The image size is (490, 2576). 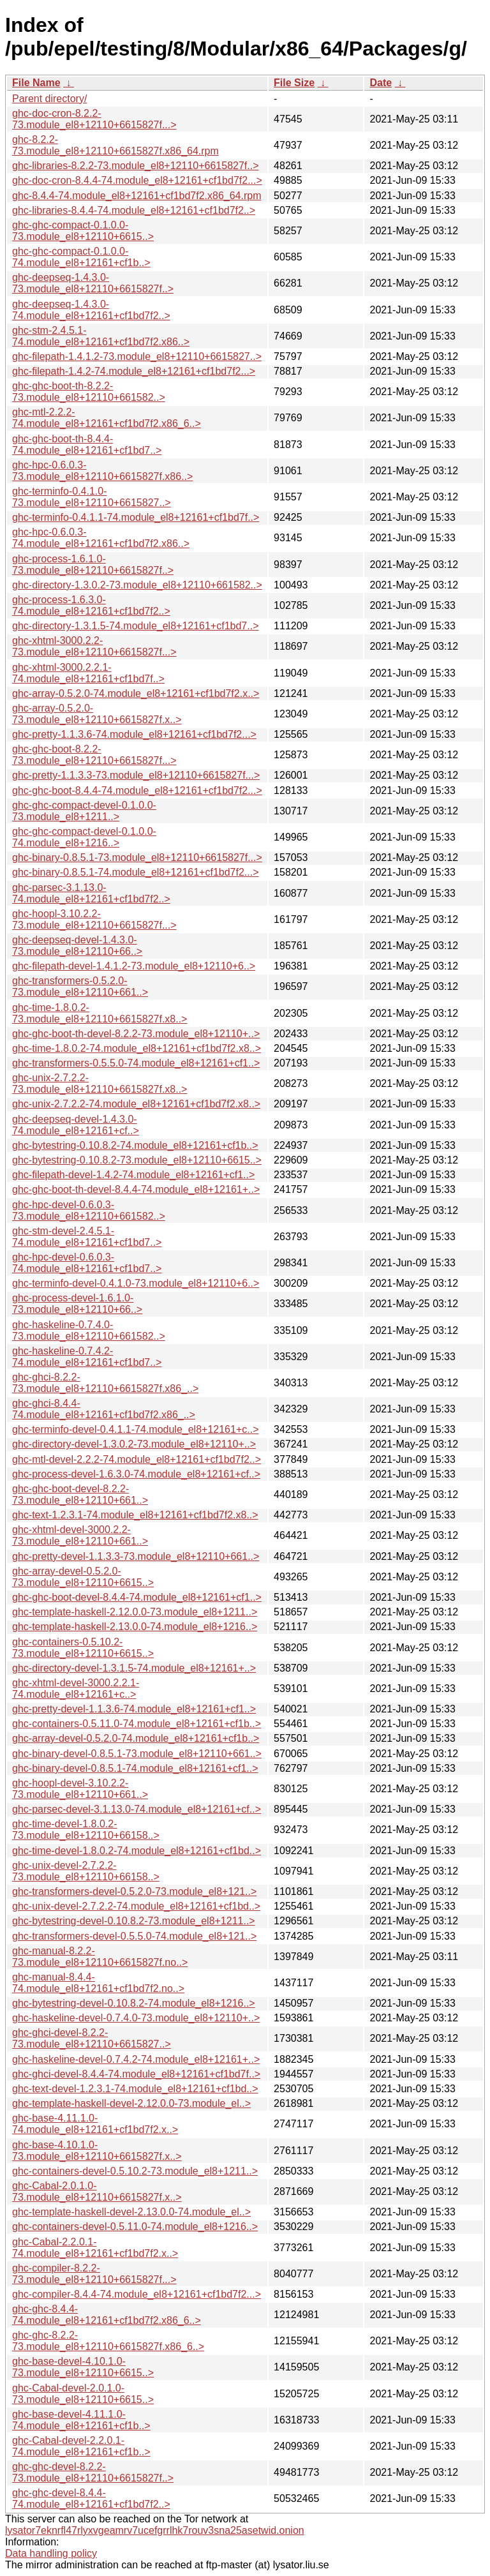 I want to click on ghc-hoopl-devel-3.10.2.2-73.module_el8+12110+661..>, so click(x=80, y=1789).